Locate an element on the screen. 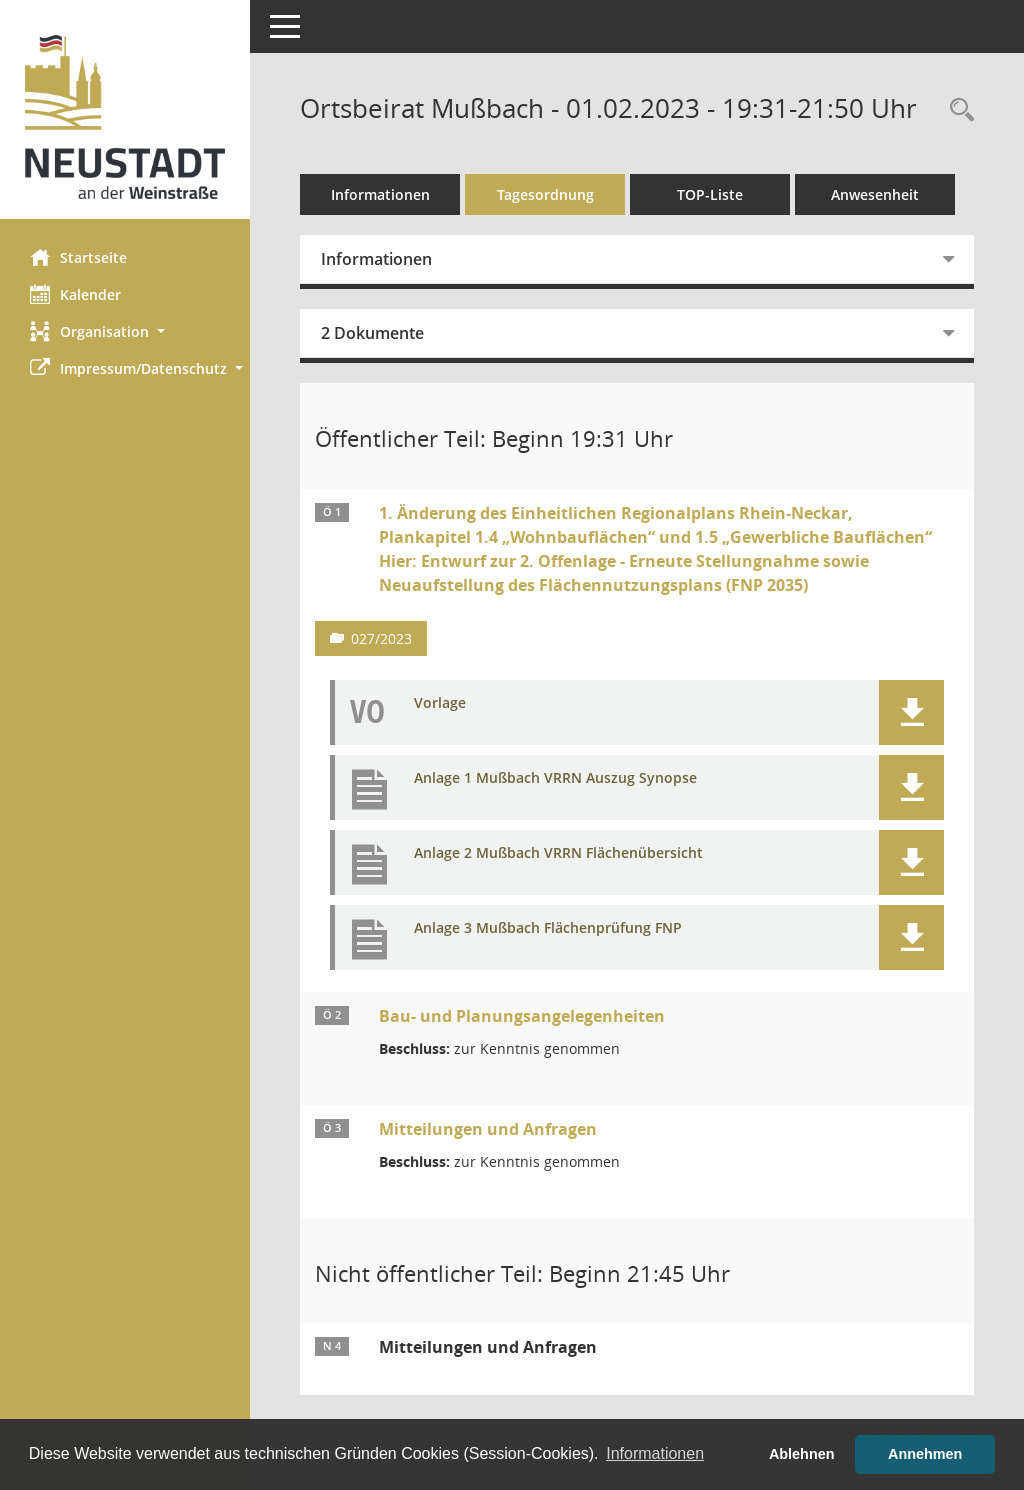 Image resolution: width=1024 pixels, height=1490 pixels. Anlage 1 Mußbach VRRN Auszug Synopse [Dokument Download Dateityp: pdf] is located at coordinates (555, 778).